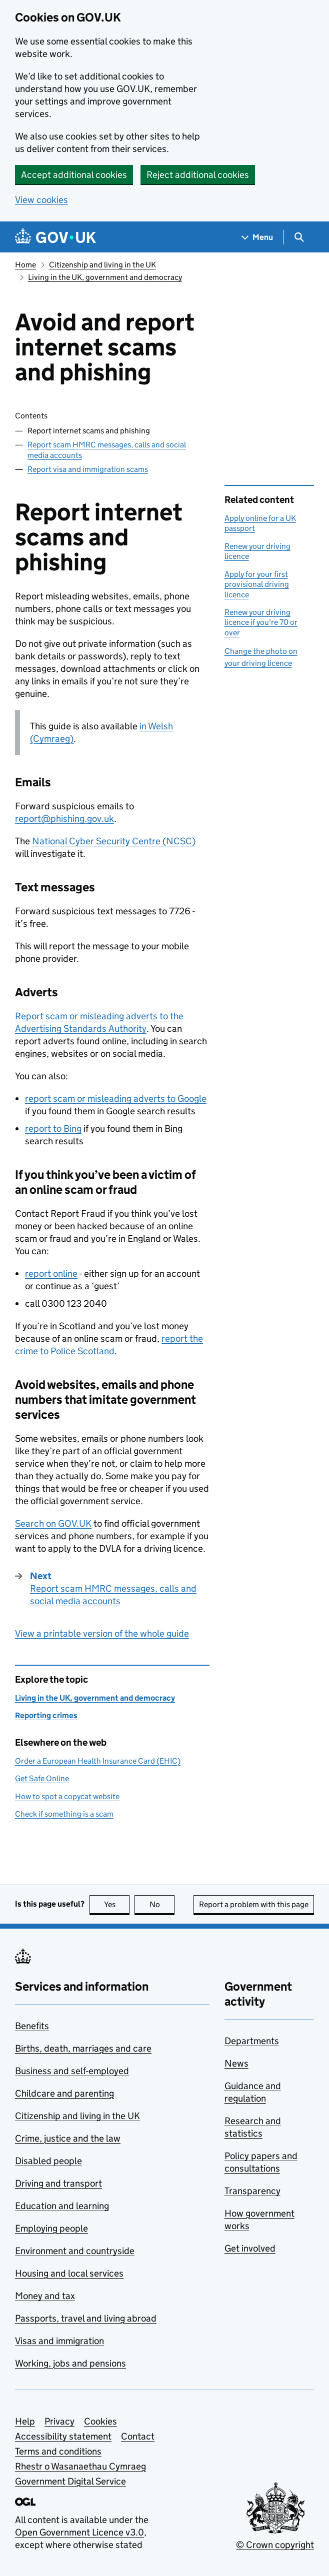  I want to click on Living in the UK, government and democracy, so click(105, 277).